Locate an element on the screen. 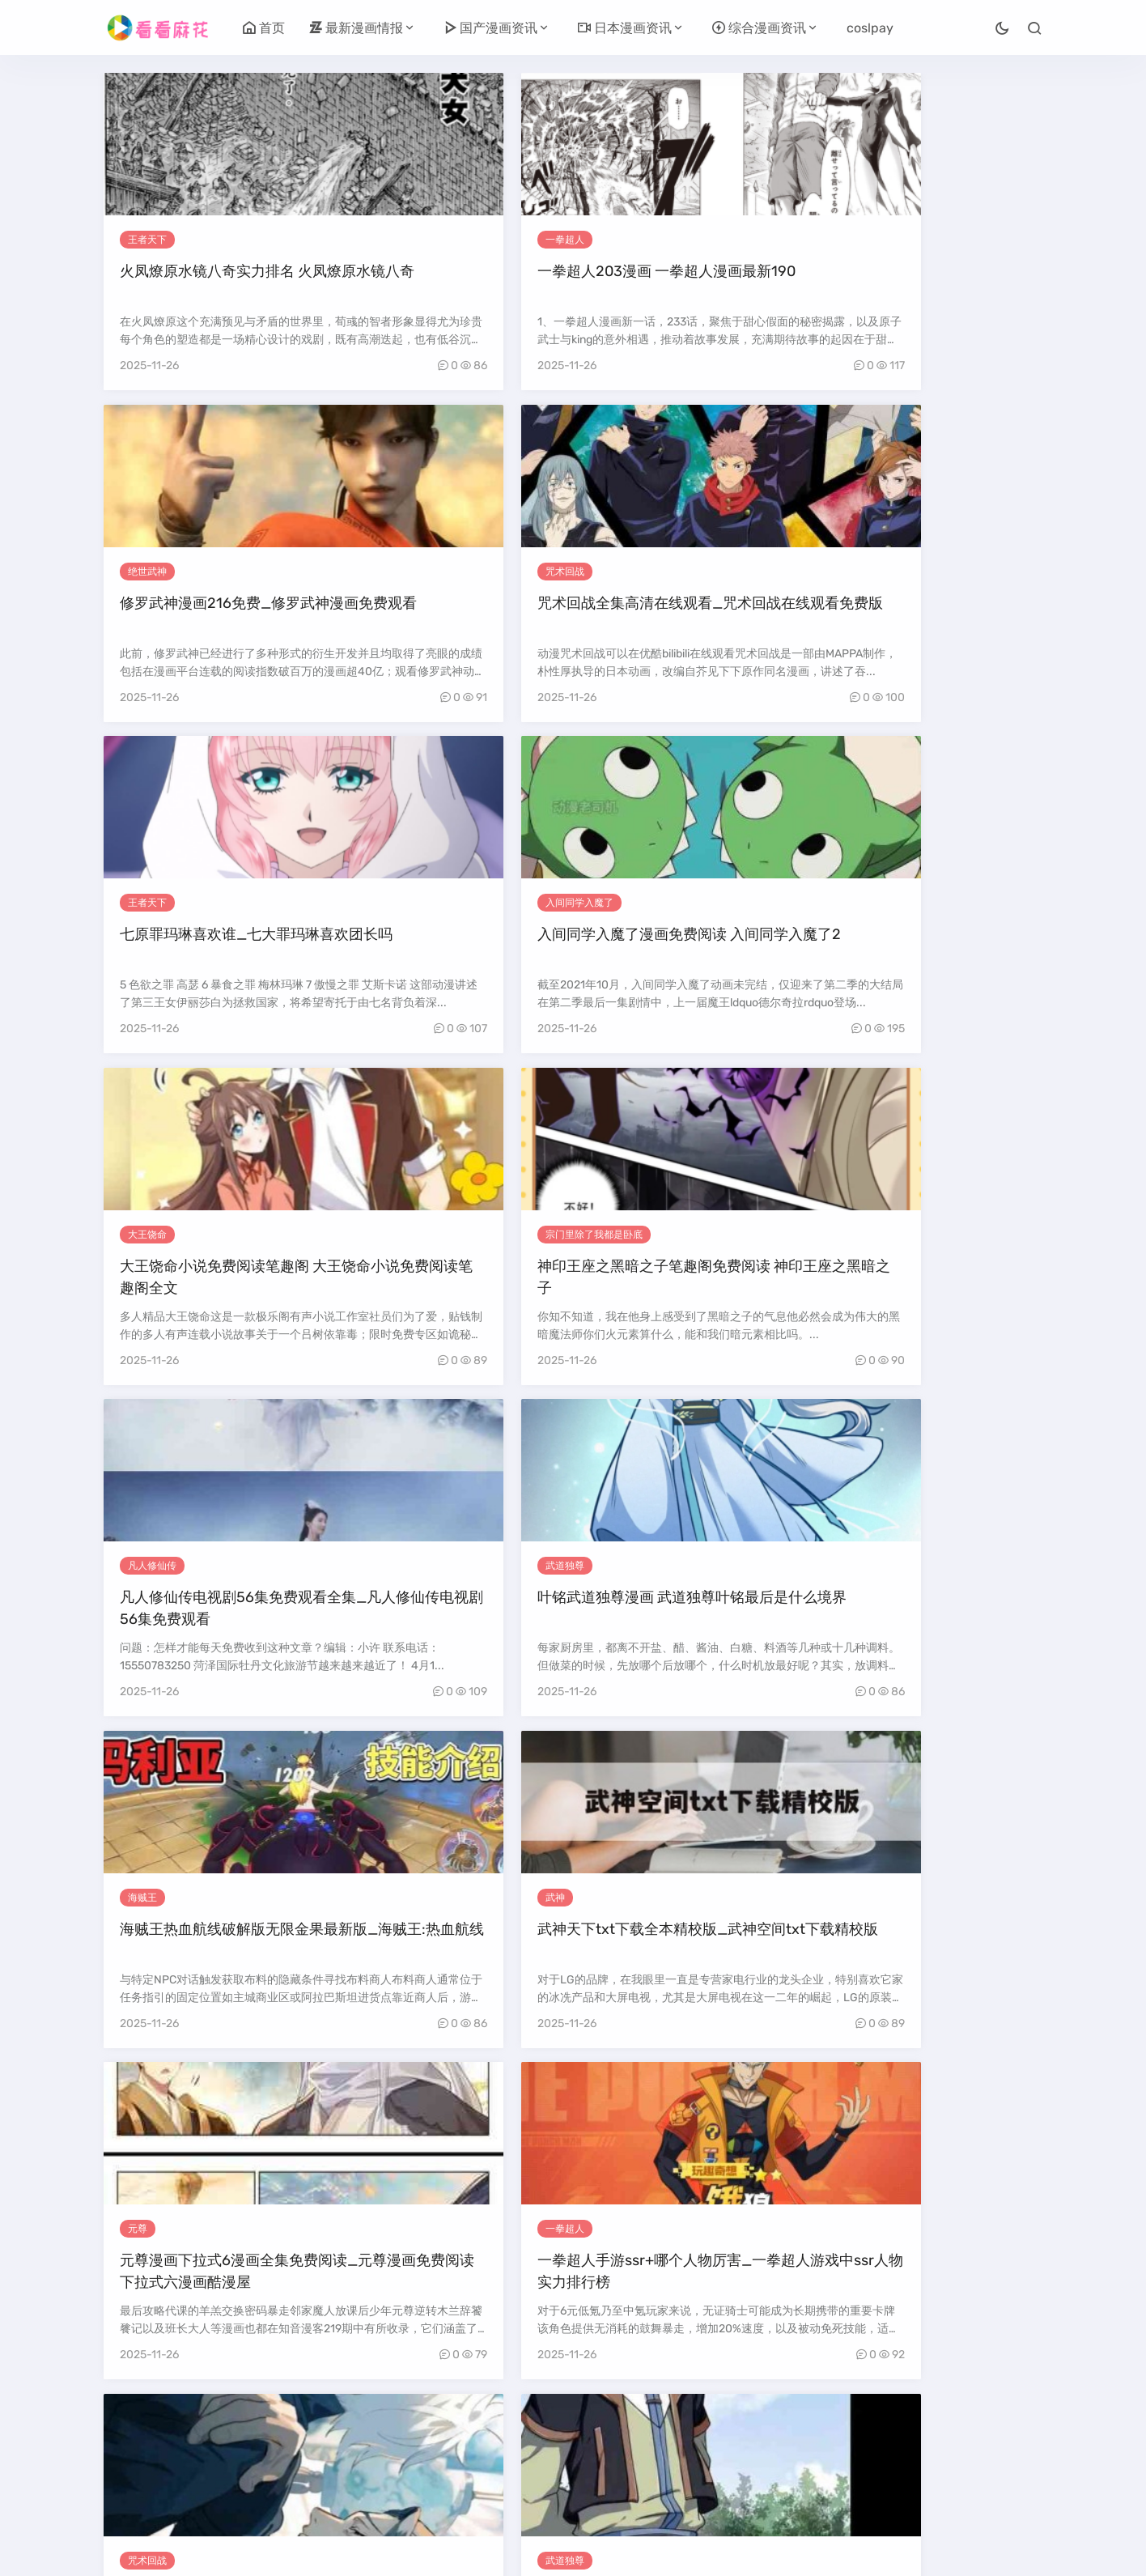 This screenshot has width=1146, height=2576. 上一页 is located at coordinates (194, 2436).